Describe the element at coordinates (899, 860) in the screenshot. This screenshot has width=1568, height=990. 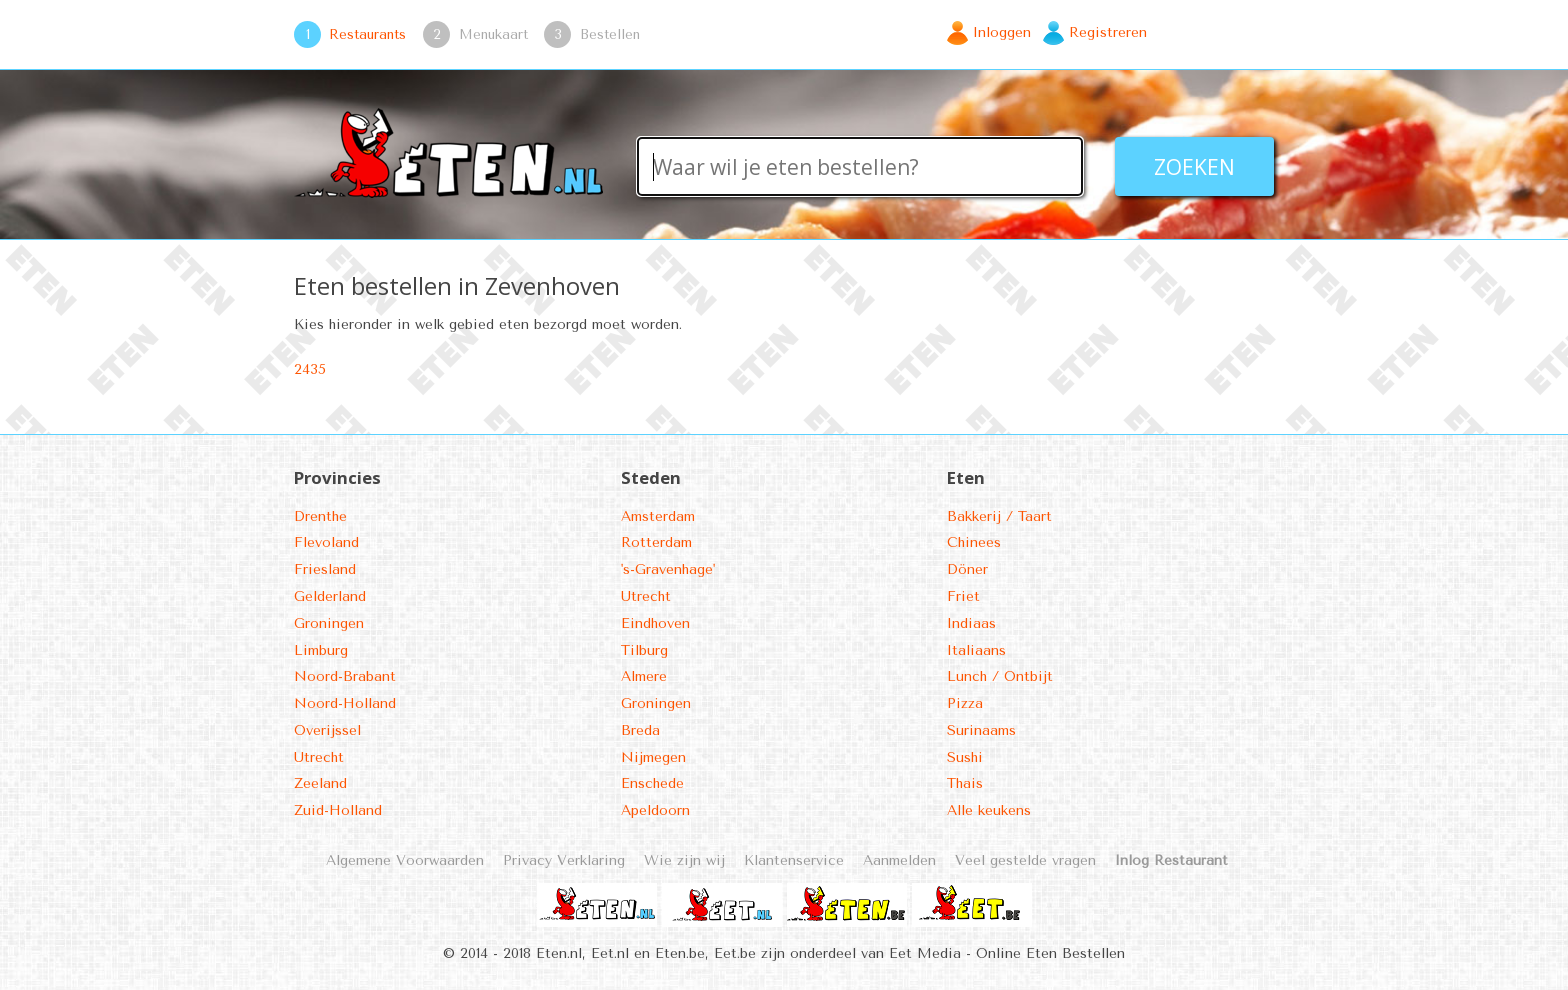
I see `Aanmelden` at that location.